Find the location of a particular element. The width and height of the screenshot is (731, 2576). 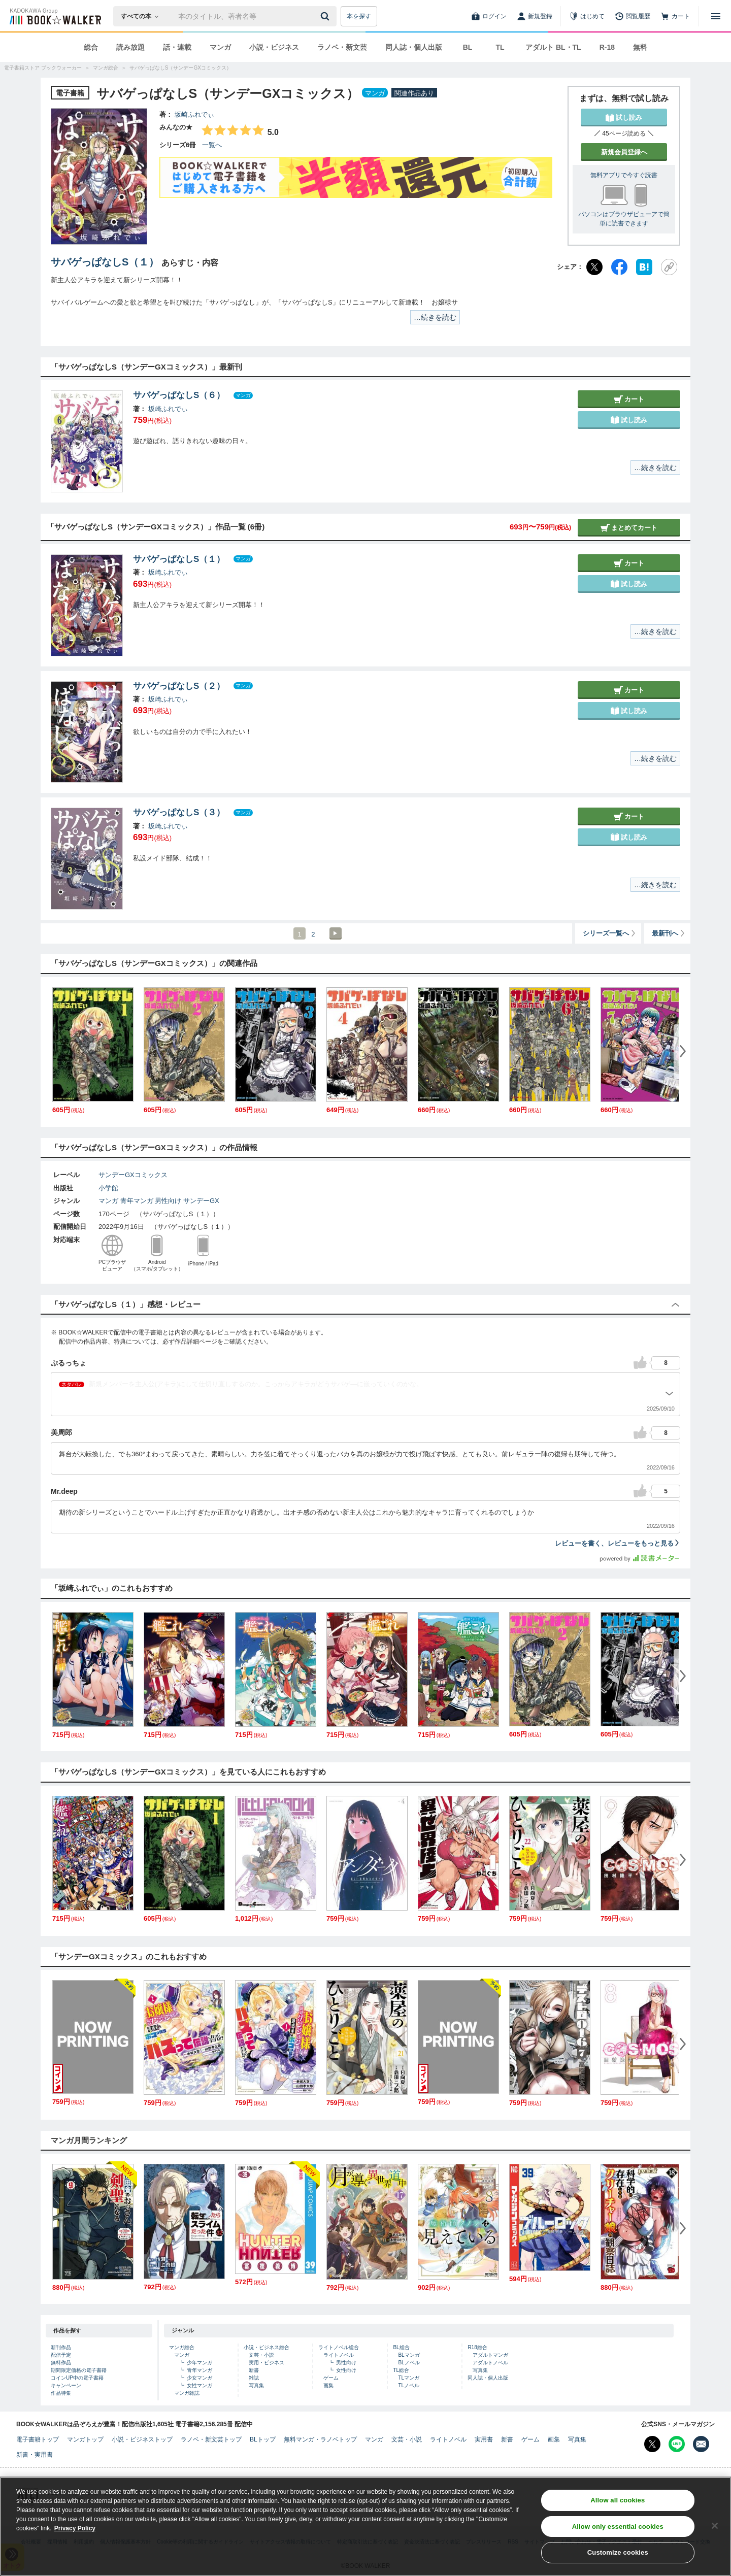

[ブックウォーカー] is located at coordinates (54, 16).